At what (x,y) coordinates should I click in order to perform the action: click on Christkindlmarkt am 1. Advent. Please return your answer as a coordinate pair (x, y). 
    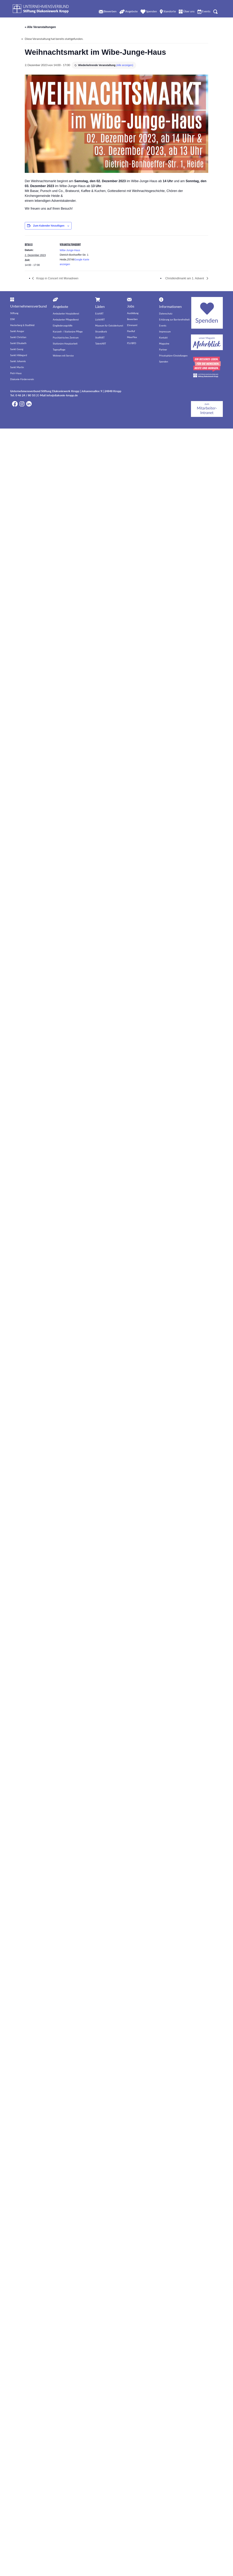
    Looking at the image, I should click on (185, 278).